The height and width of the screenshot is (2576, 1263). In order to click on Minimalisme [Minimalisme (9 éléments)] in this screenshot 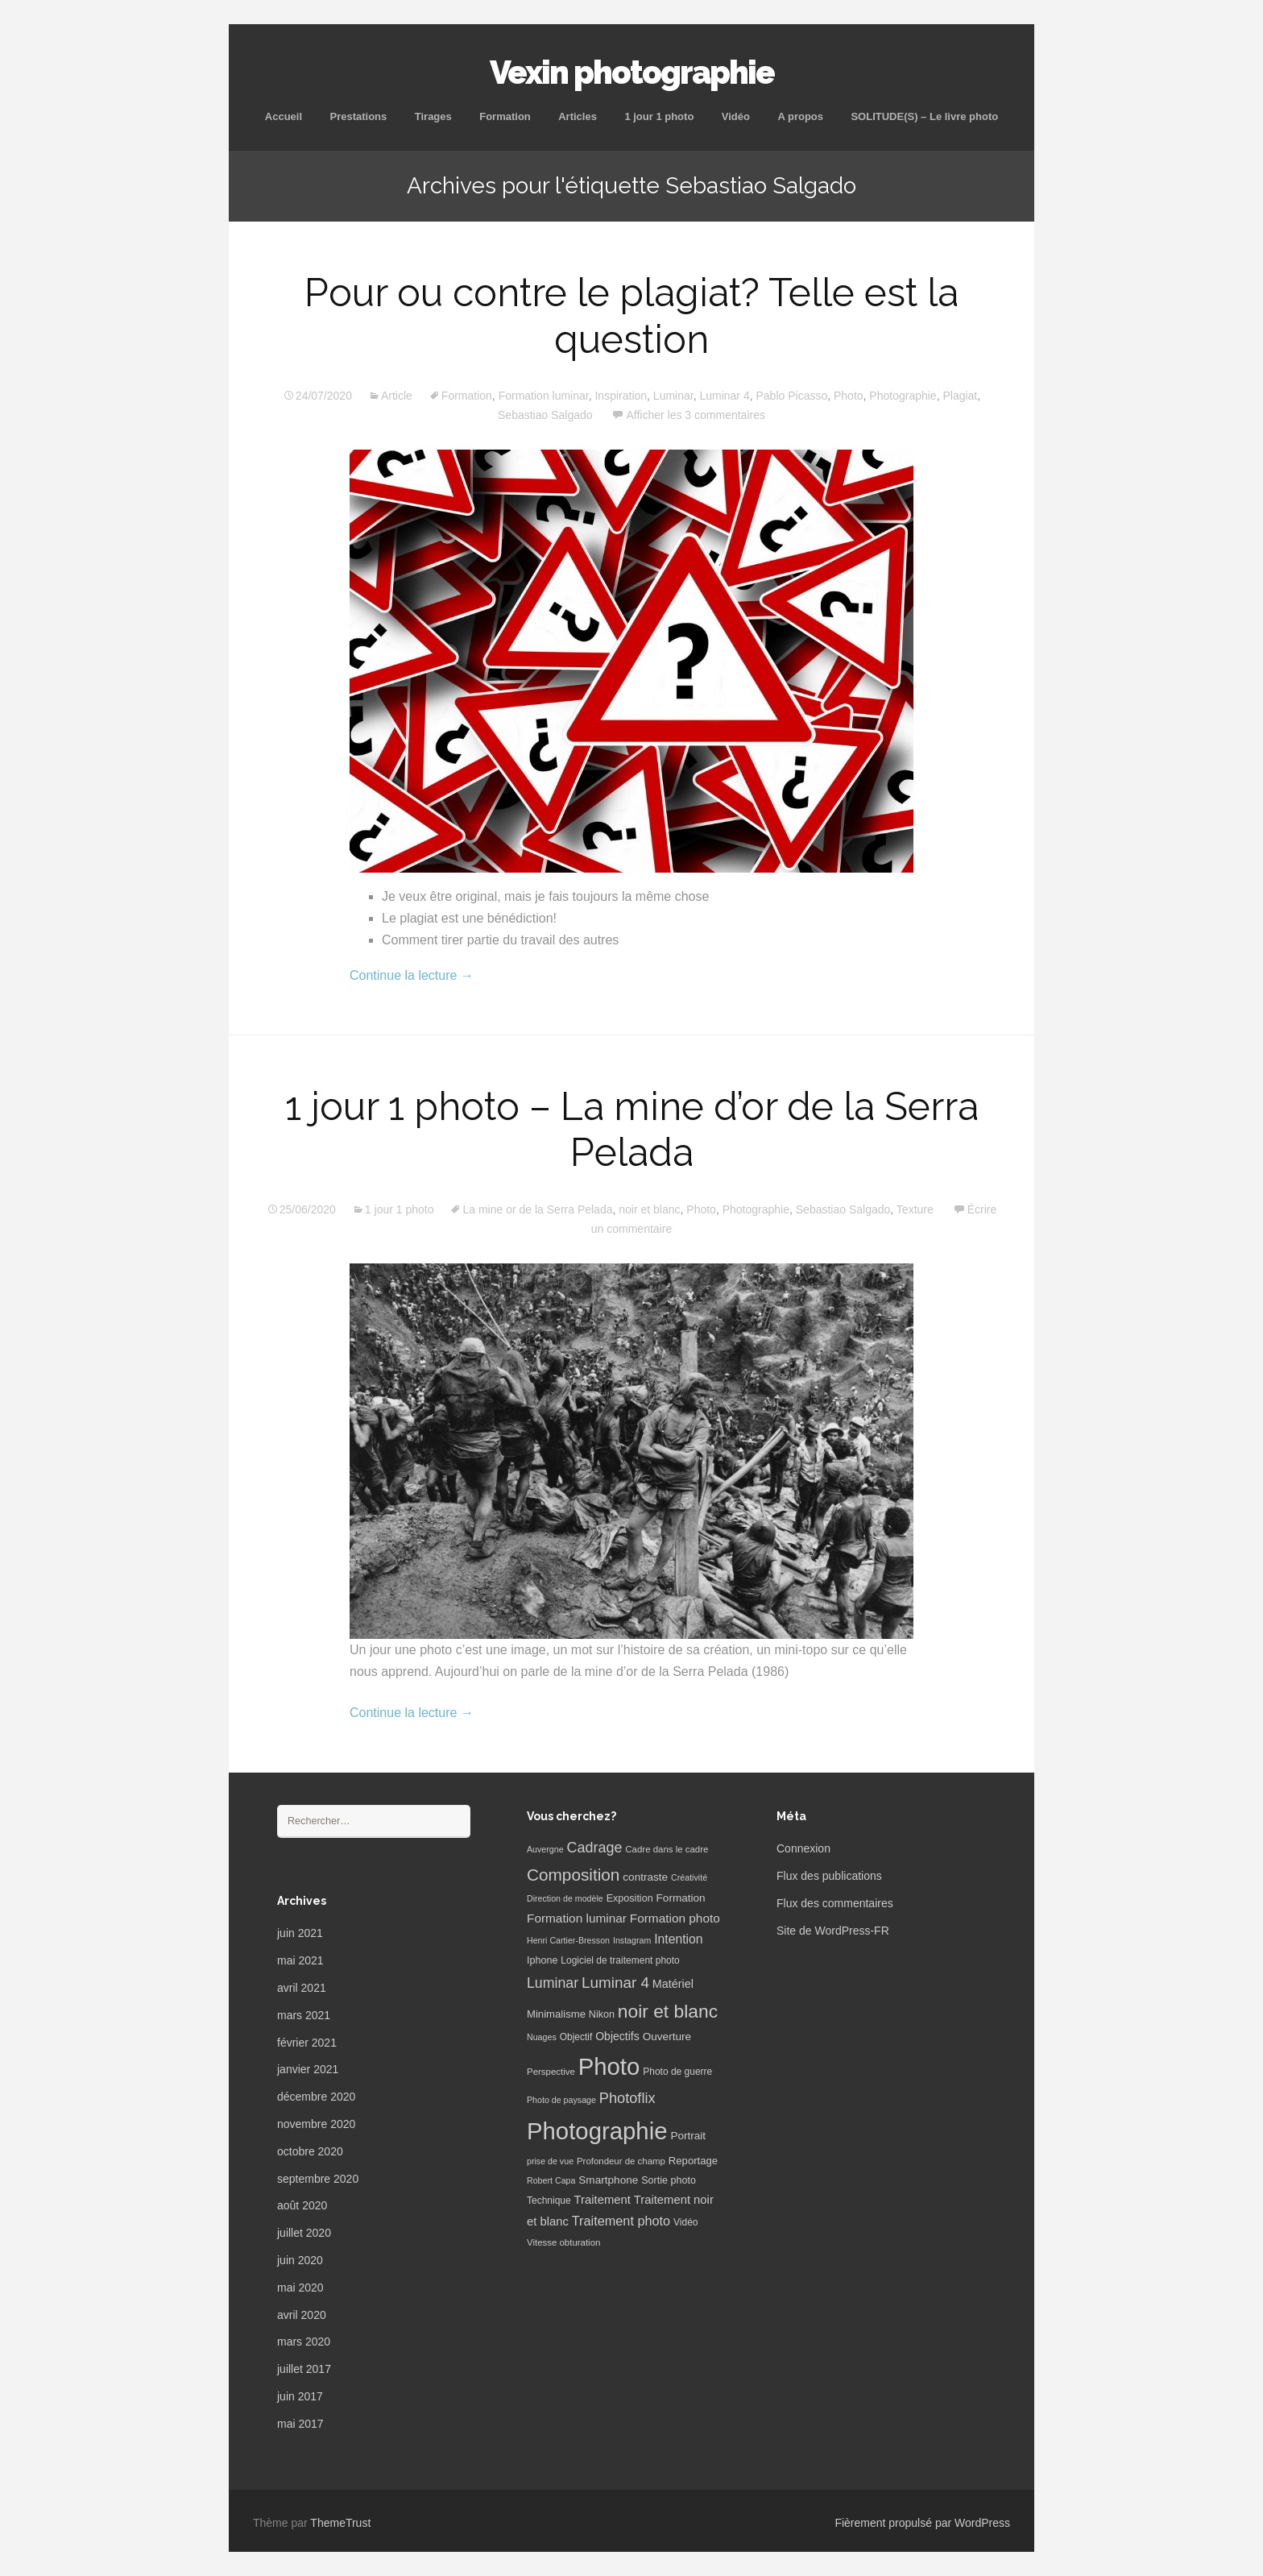, I will do `click(556, 2014)`.